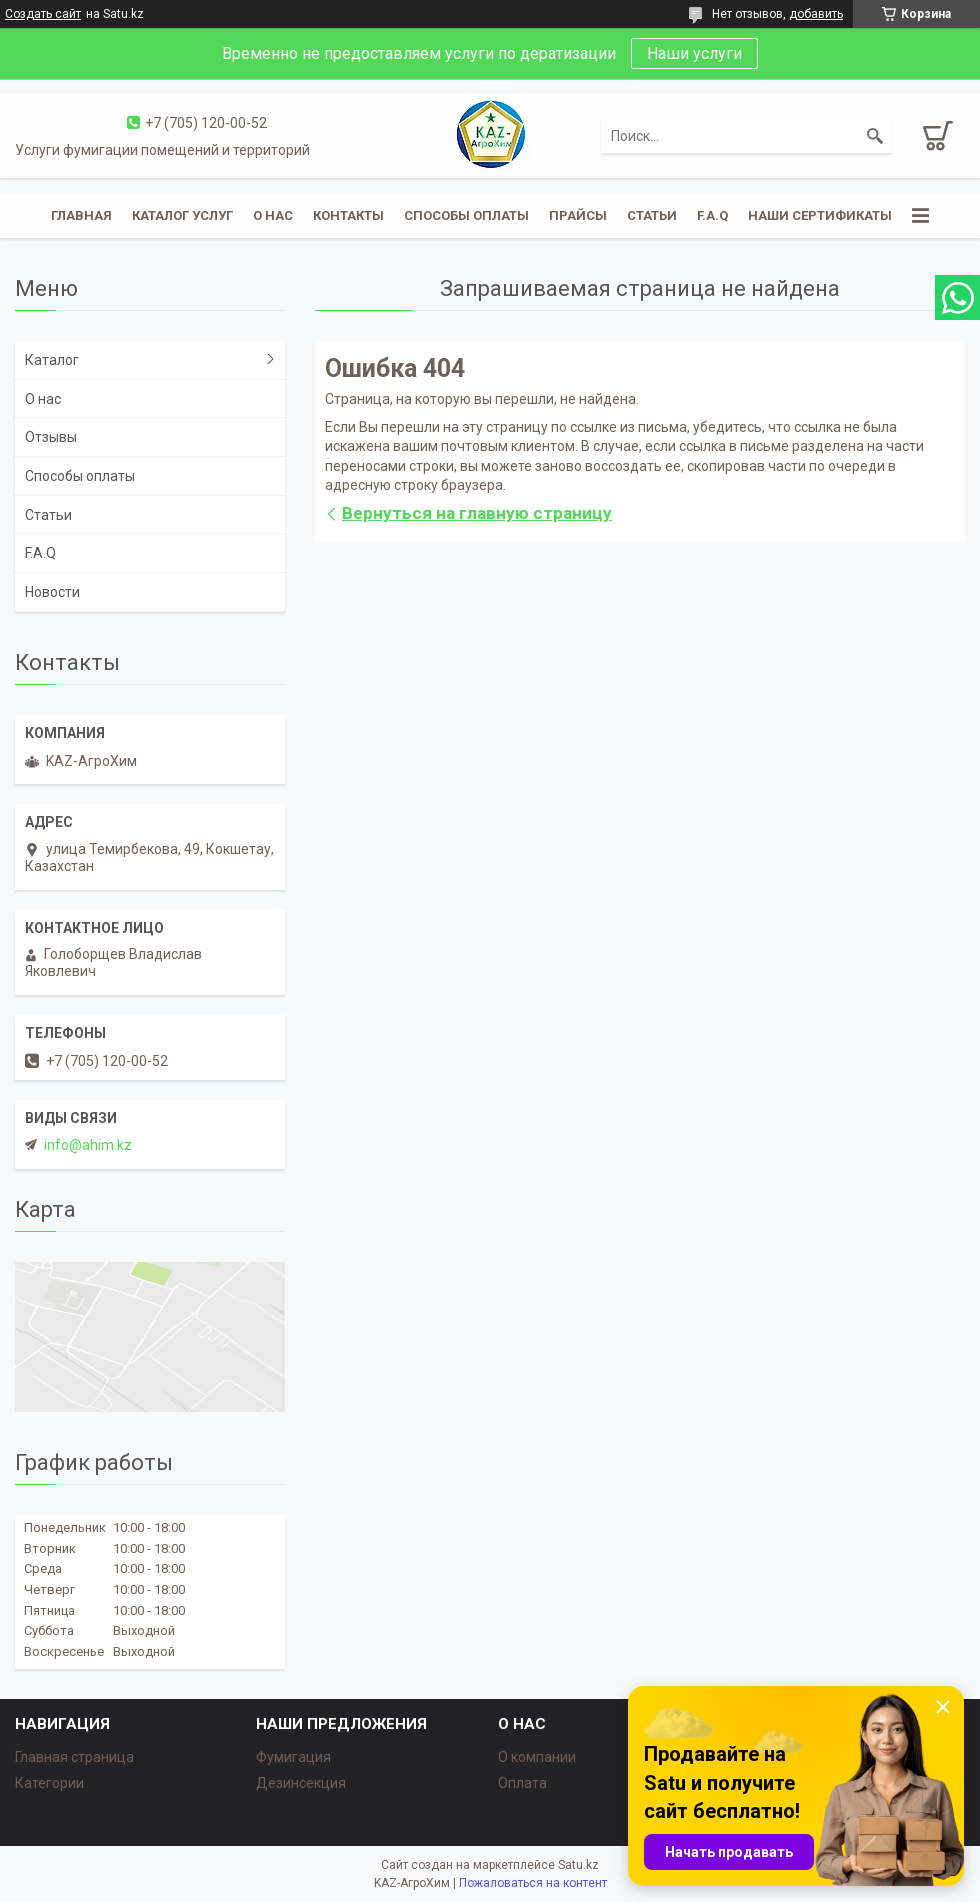 Image resolution: width=980 pixels, height=1902 pixels. I want to click on Satu.kz, so click(578, 1865).